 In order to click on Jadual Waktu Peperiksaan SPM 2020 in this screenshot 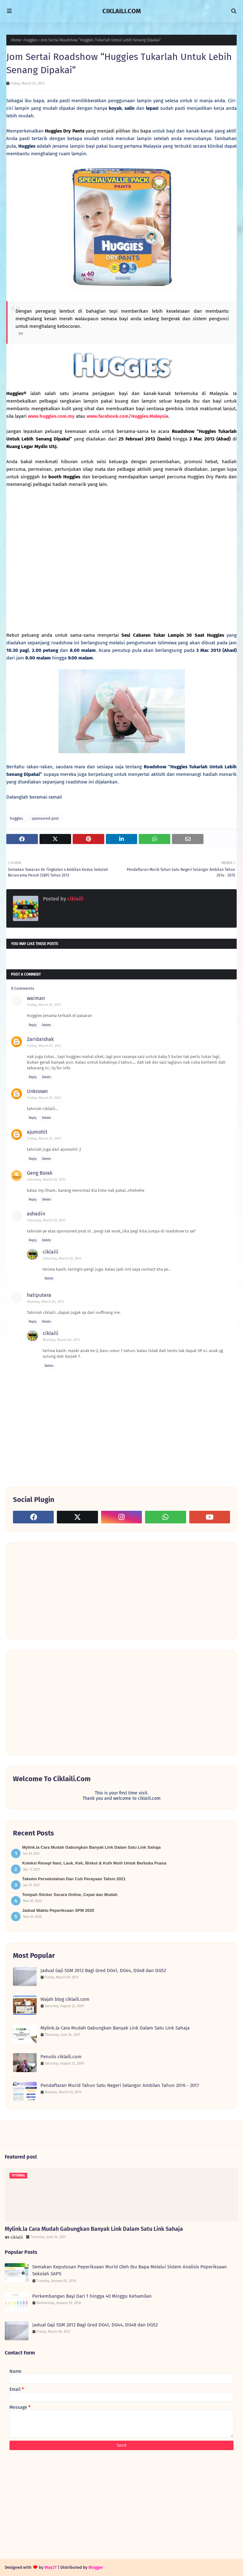, I will do `click(58, 1910)`.